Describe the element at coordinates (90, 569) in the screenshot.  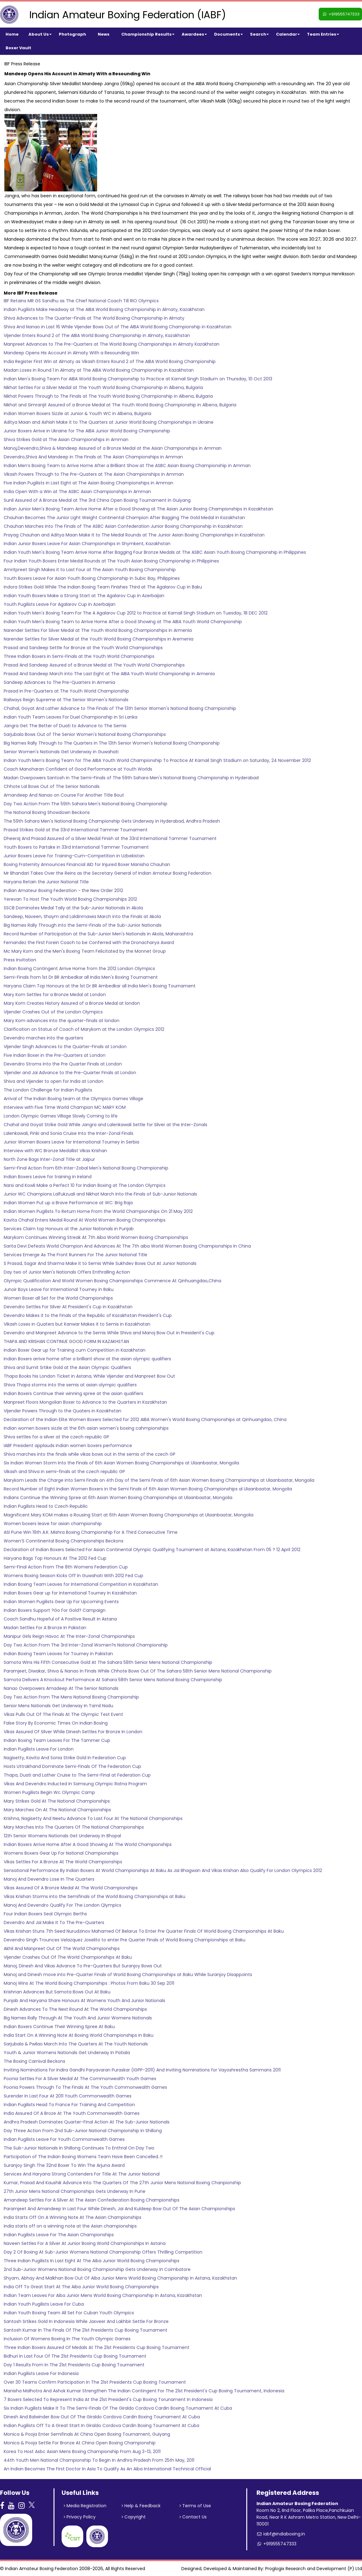
I see `Amritpreet Singh Makes it to Last Four at The Asian Youth Boxing Championship` at that location.